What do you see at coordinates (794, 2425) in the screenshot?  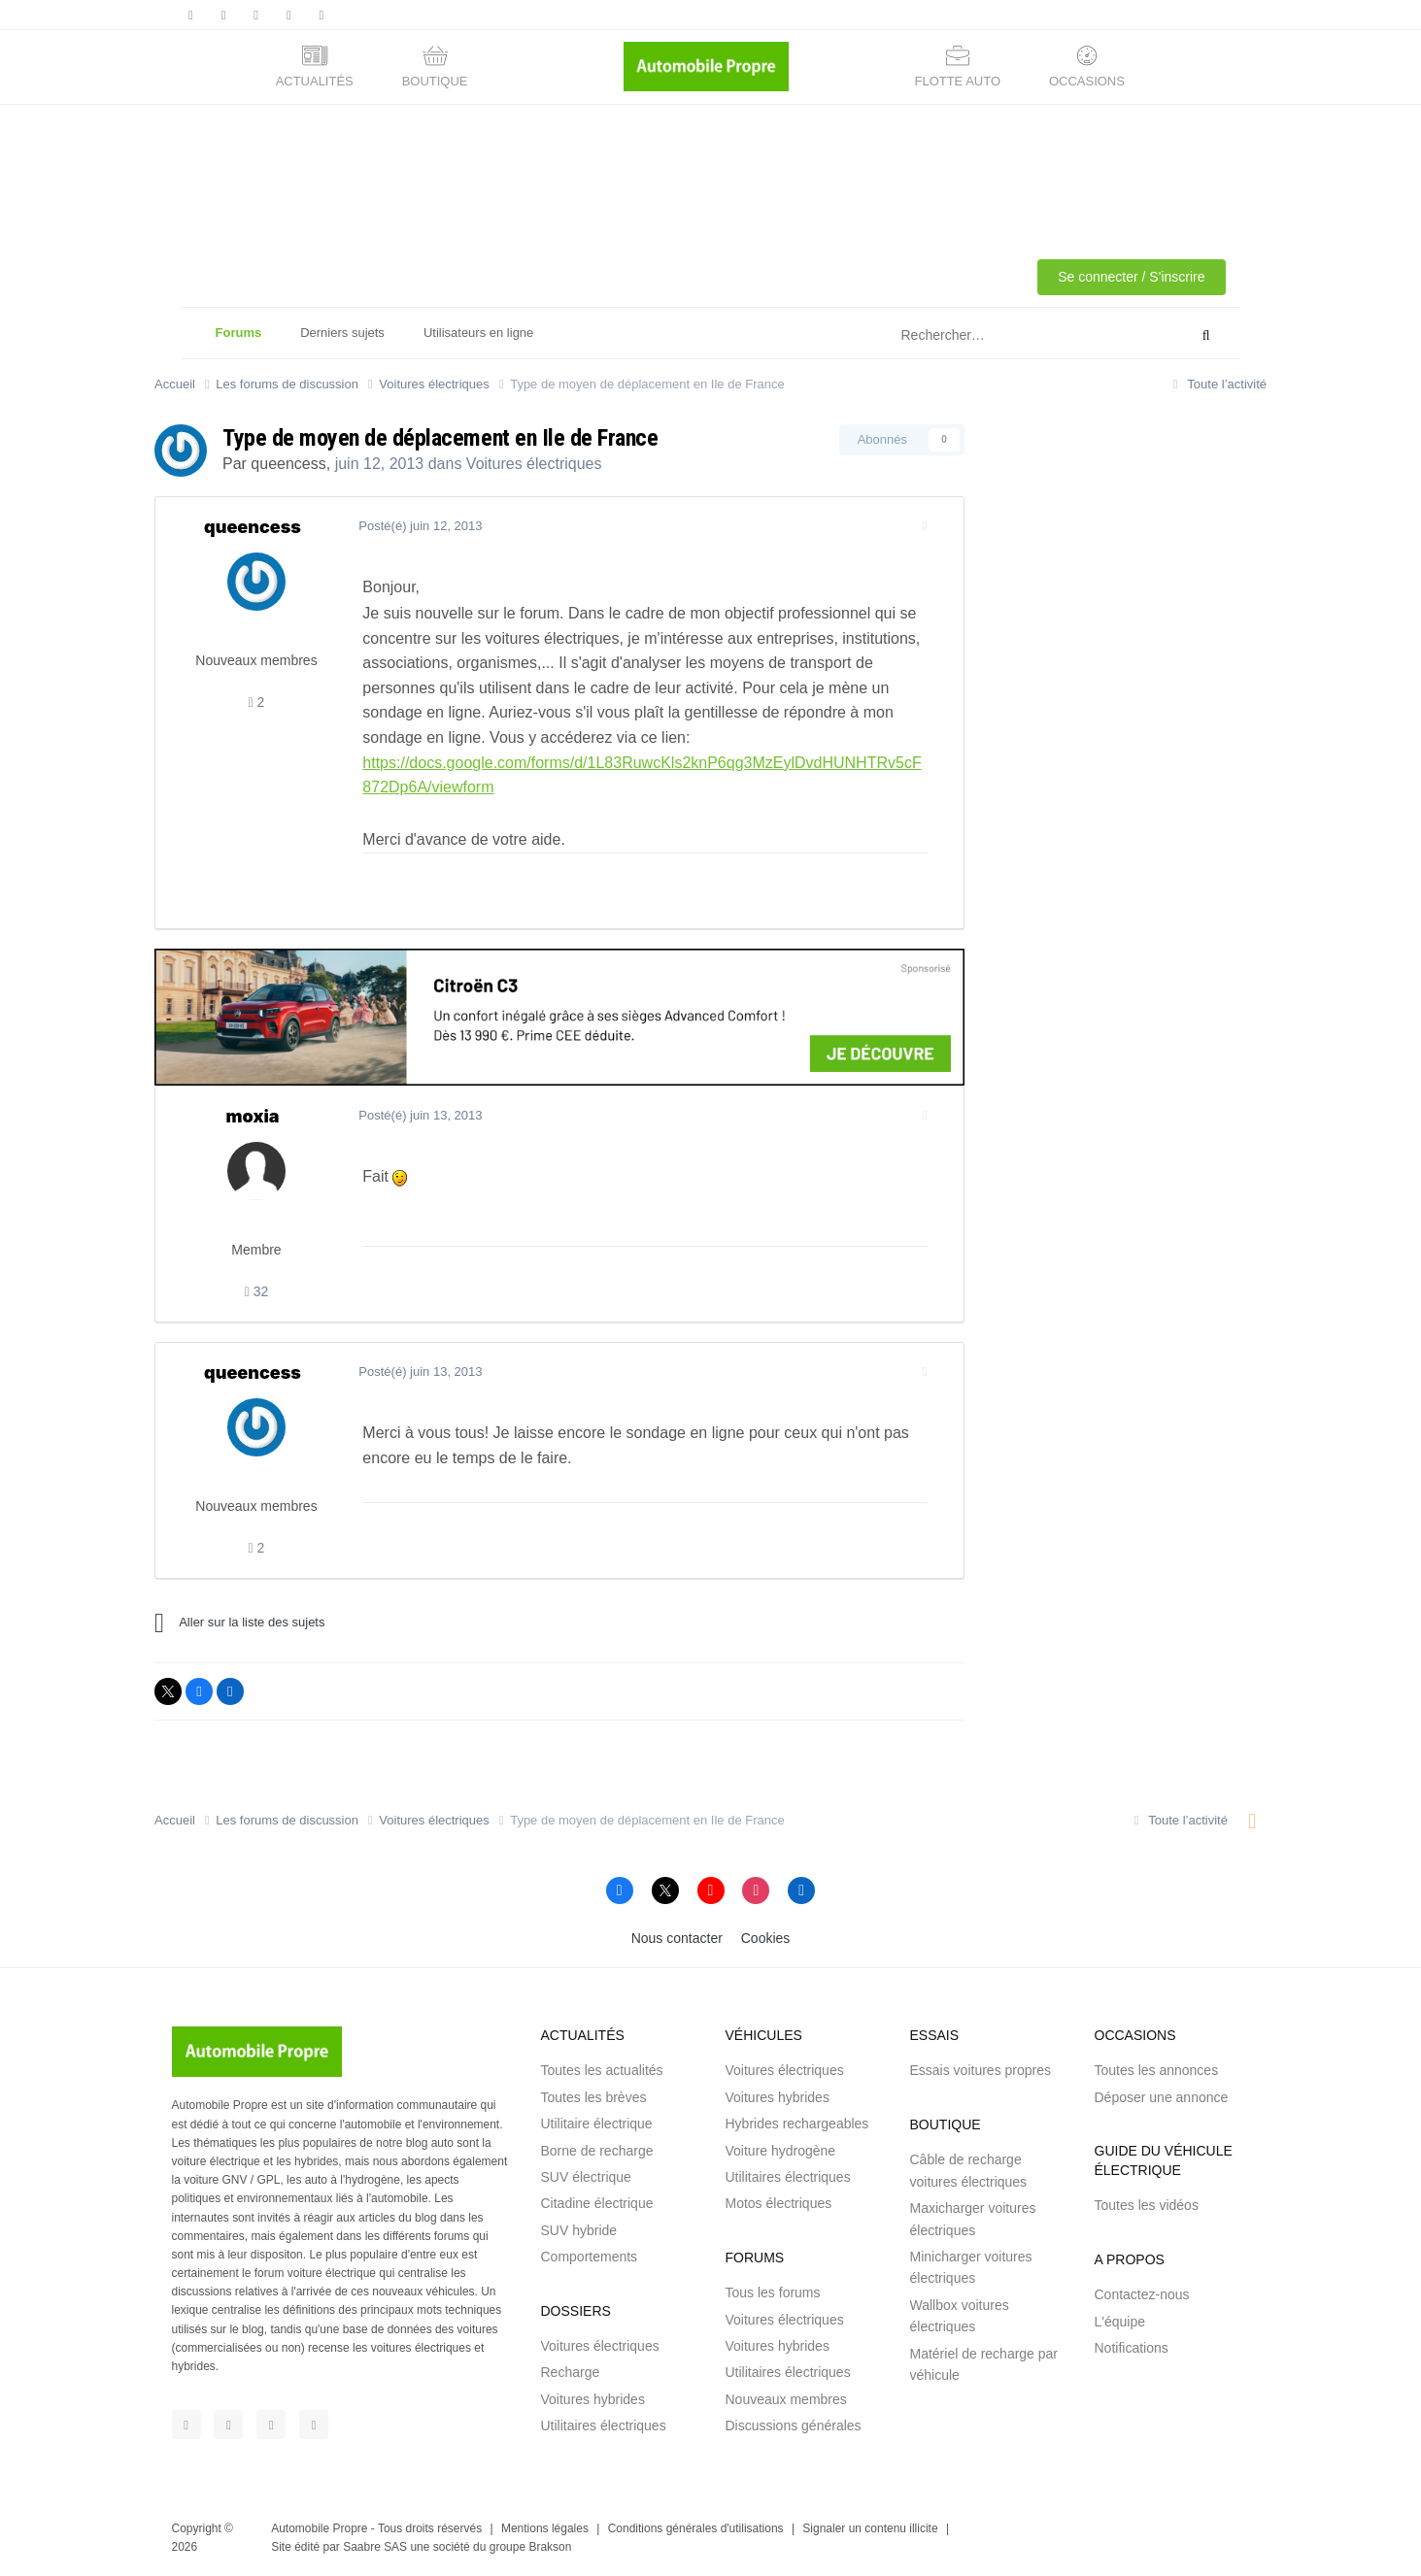 I see `Discussions générales` at bounding box center [794, 2425].